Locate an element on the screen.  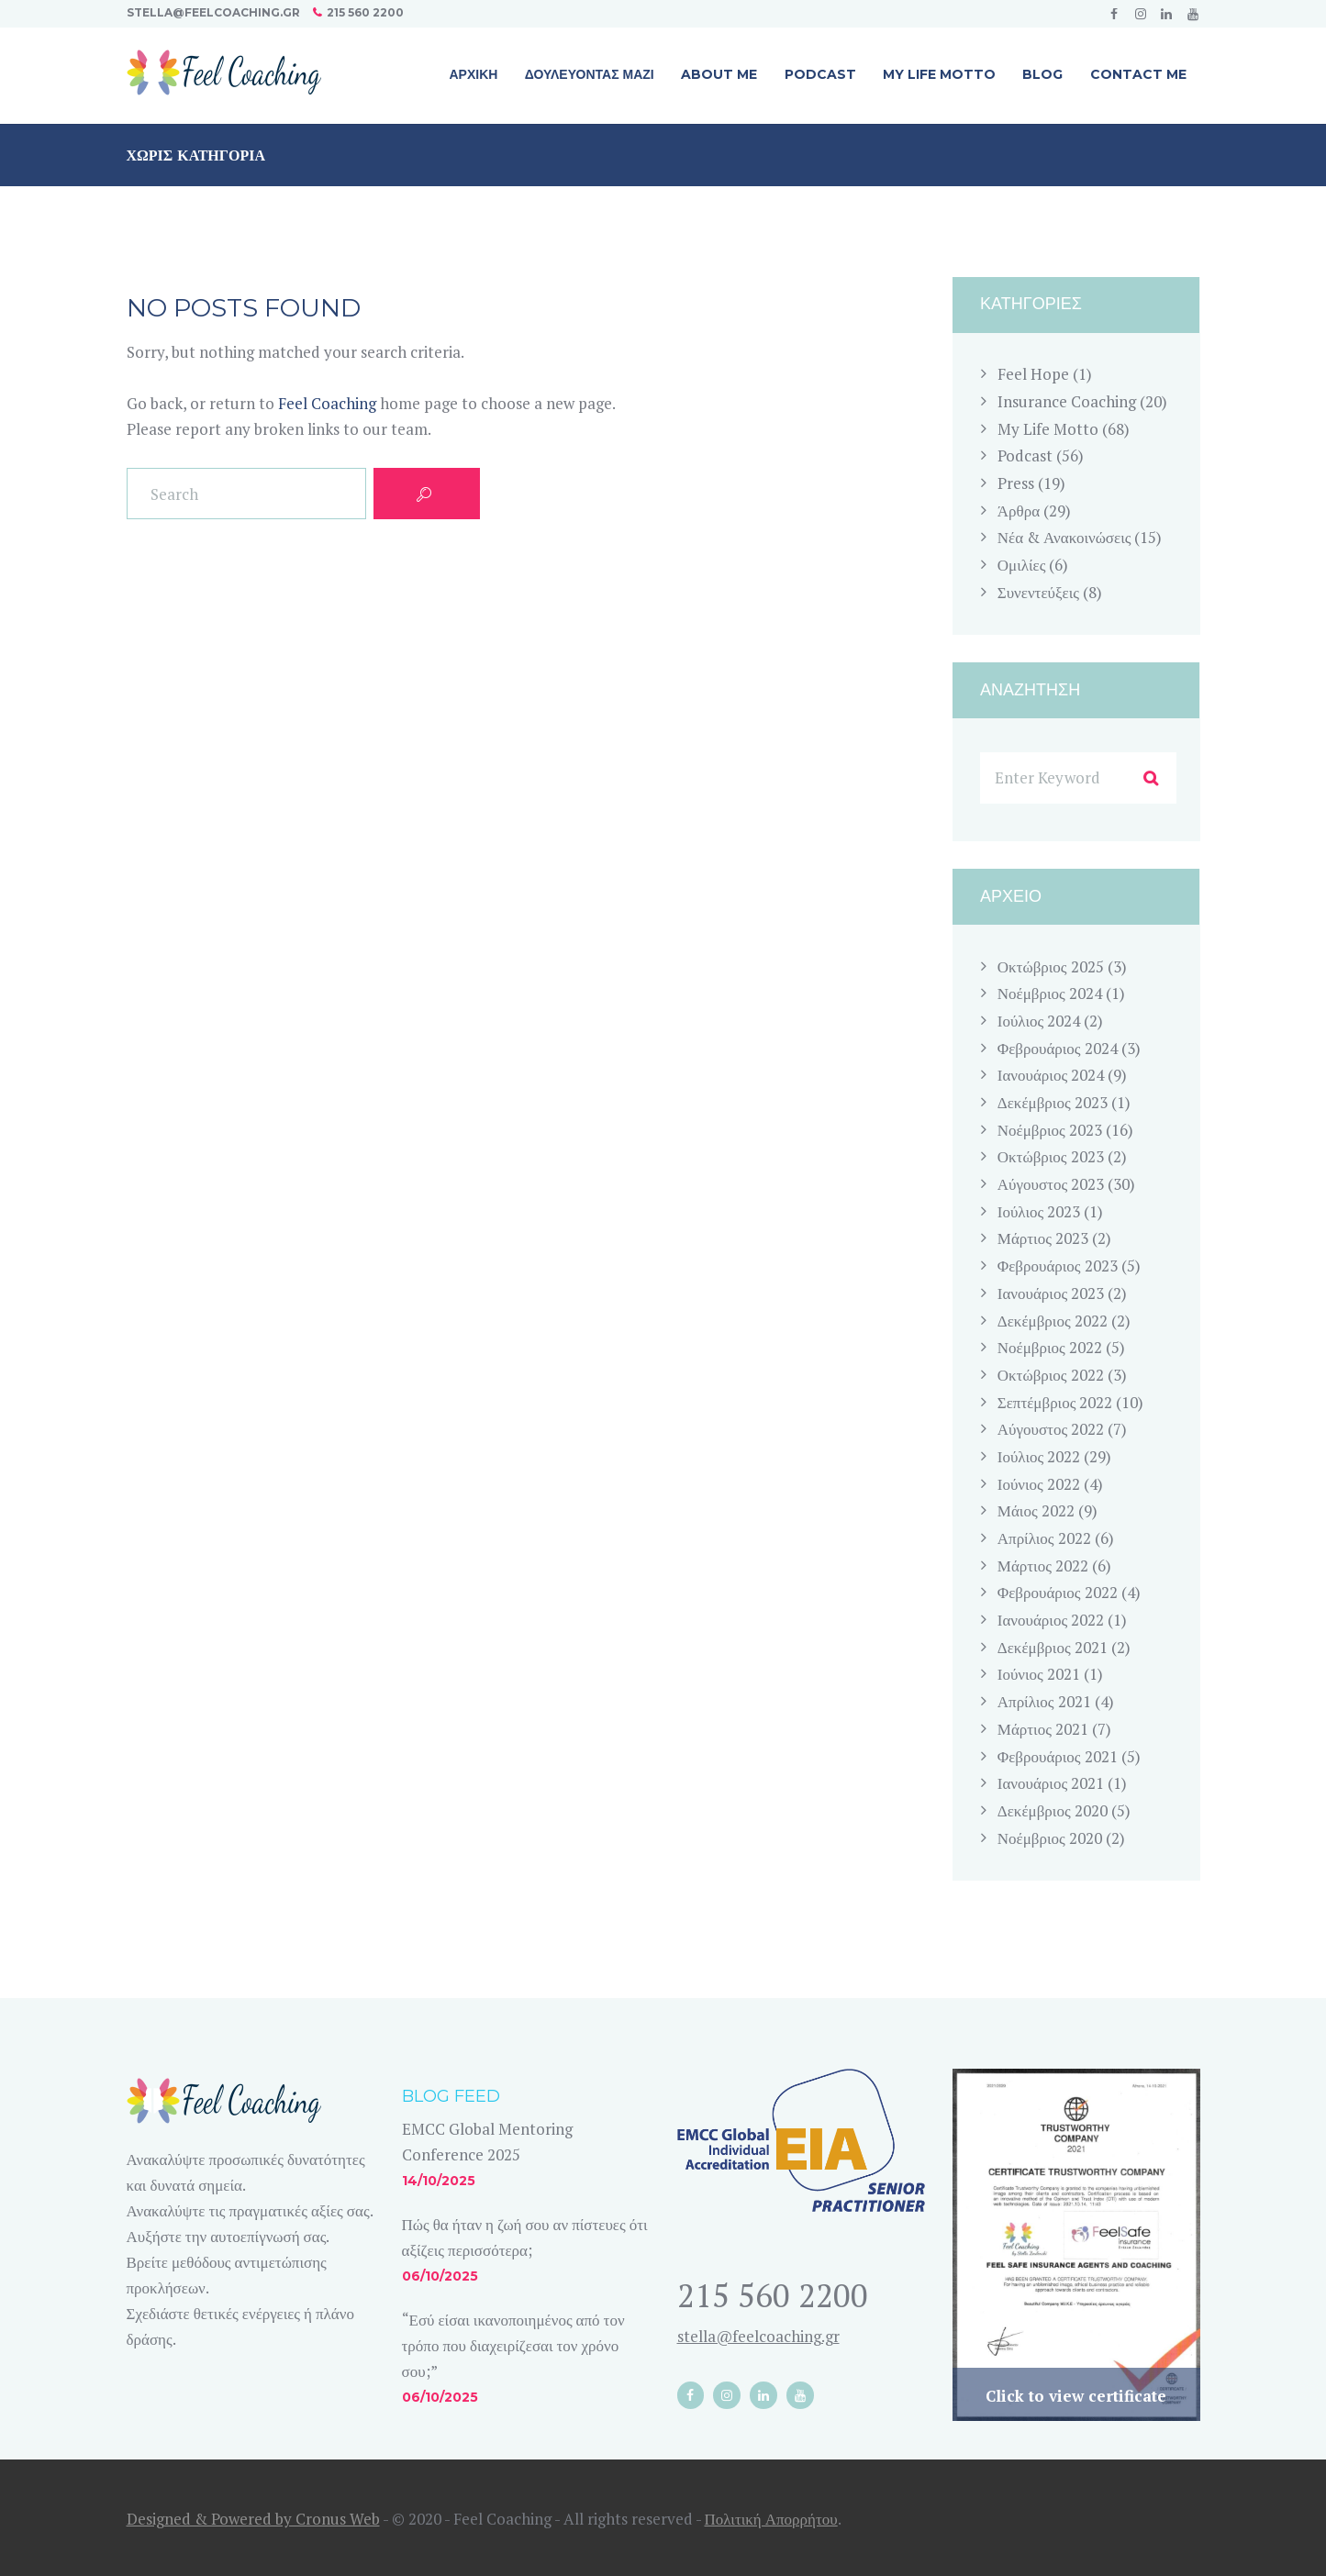
Podcast is located at coordinates (1025, 455).